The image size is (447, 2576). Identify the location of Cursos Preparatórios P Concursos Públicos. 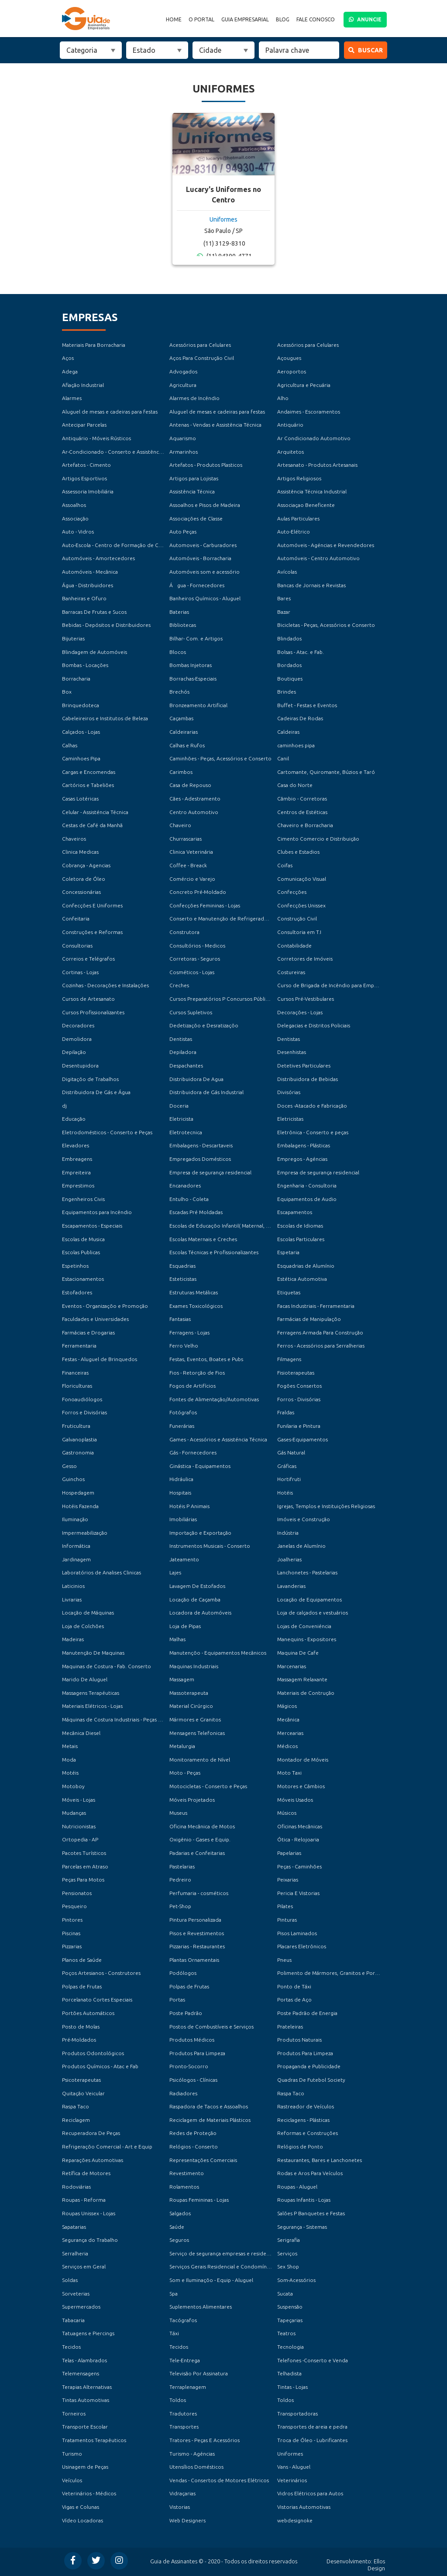
(221, 999).